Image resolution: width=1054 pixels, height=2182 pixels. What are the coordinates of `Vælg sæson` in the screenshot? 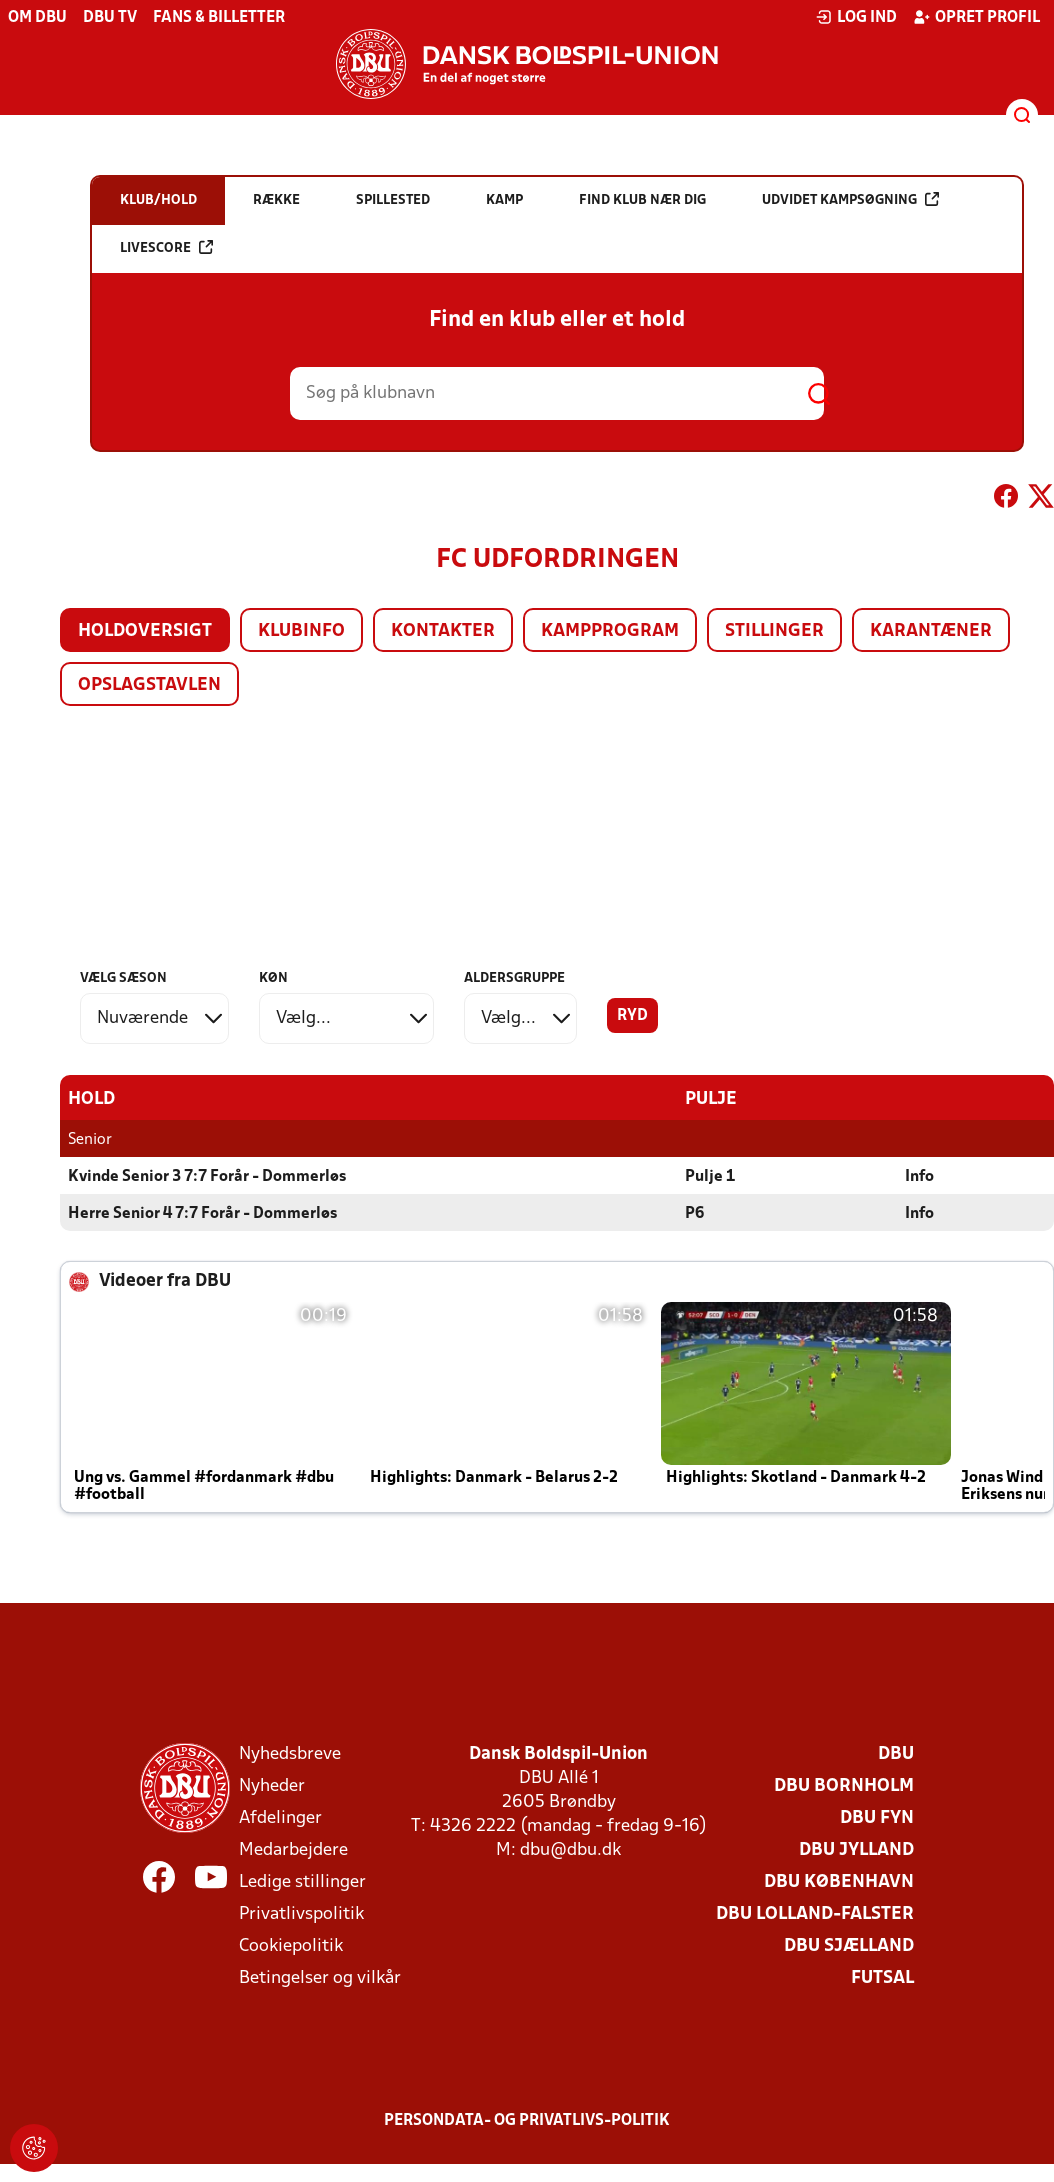 It's located at (123, 978).